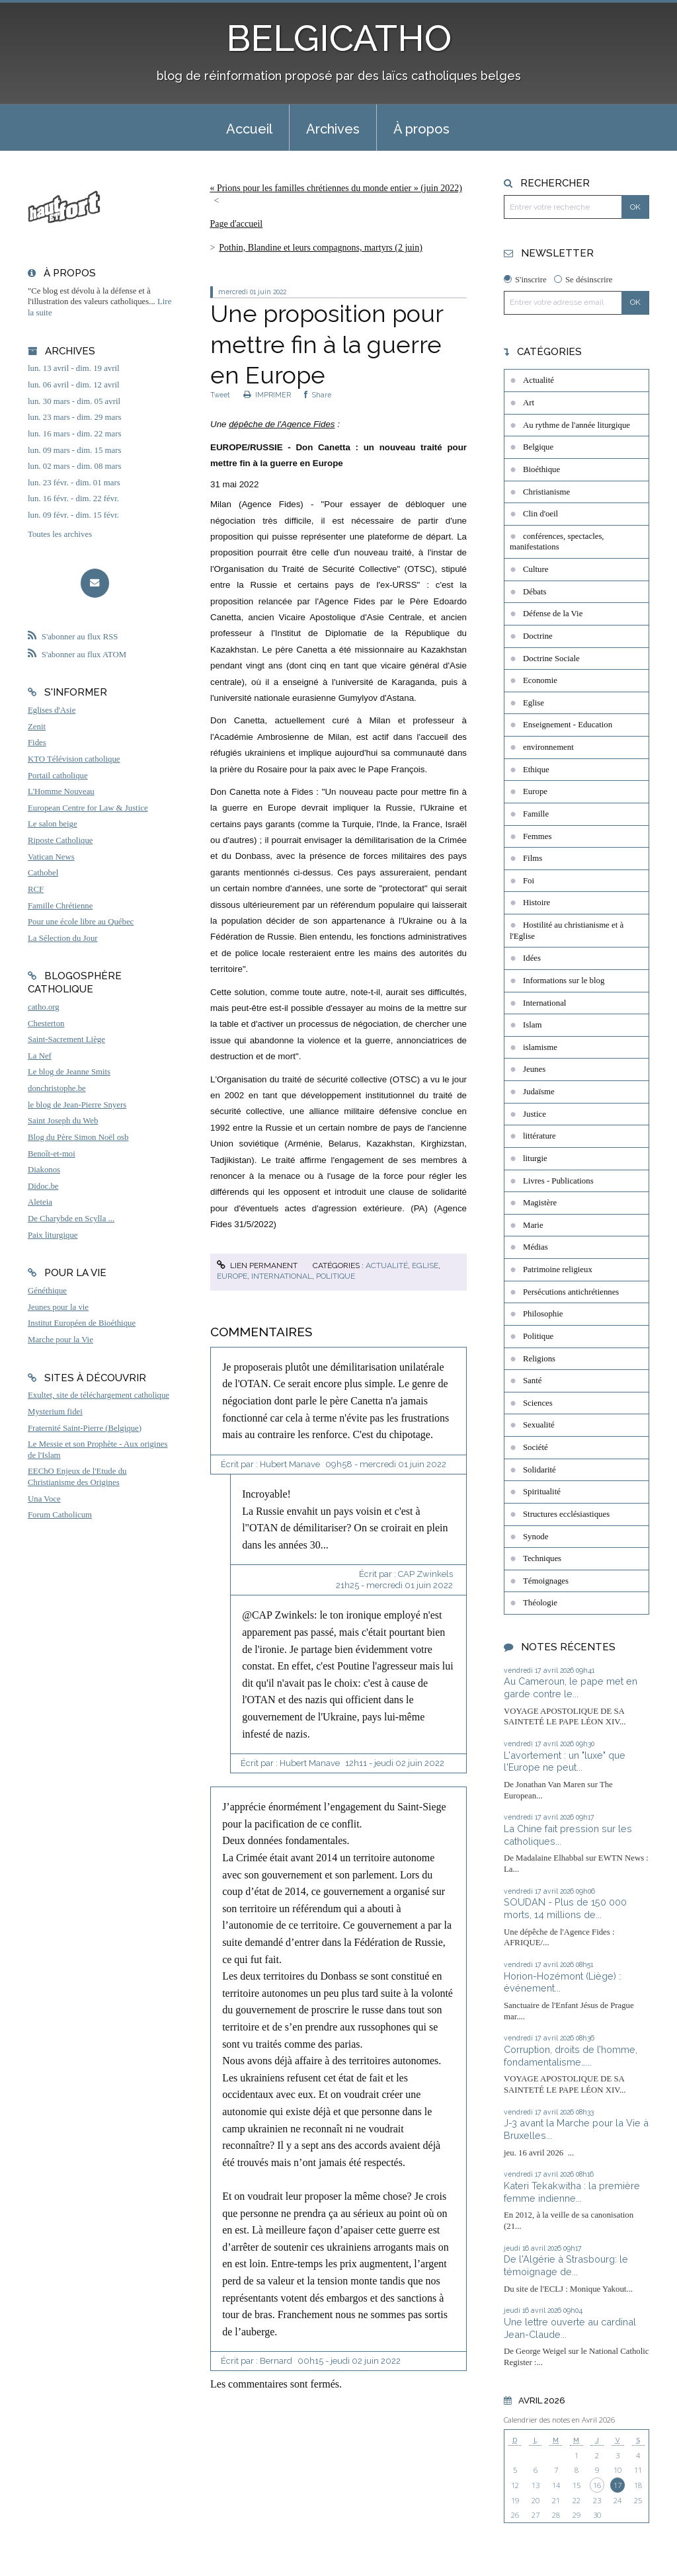  Describe the element at coordinates (551, 658) in the screenshot. I see `Doctrine Sociale` at that location.